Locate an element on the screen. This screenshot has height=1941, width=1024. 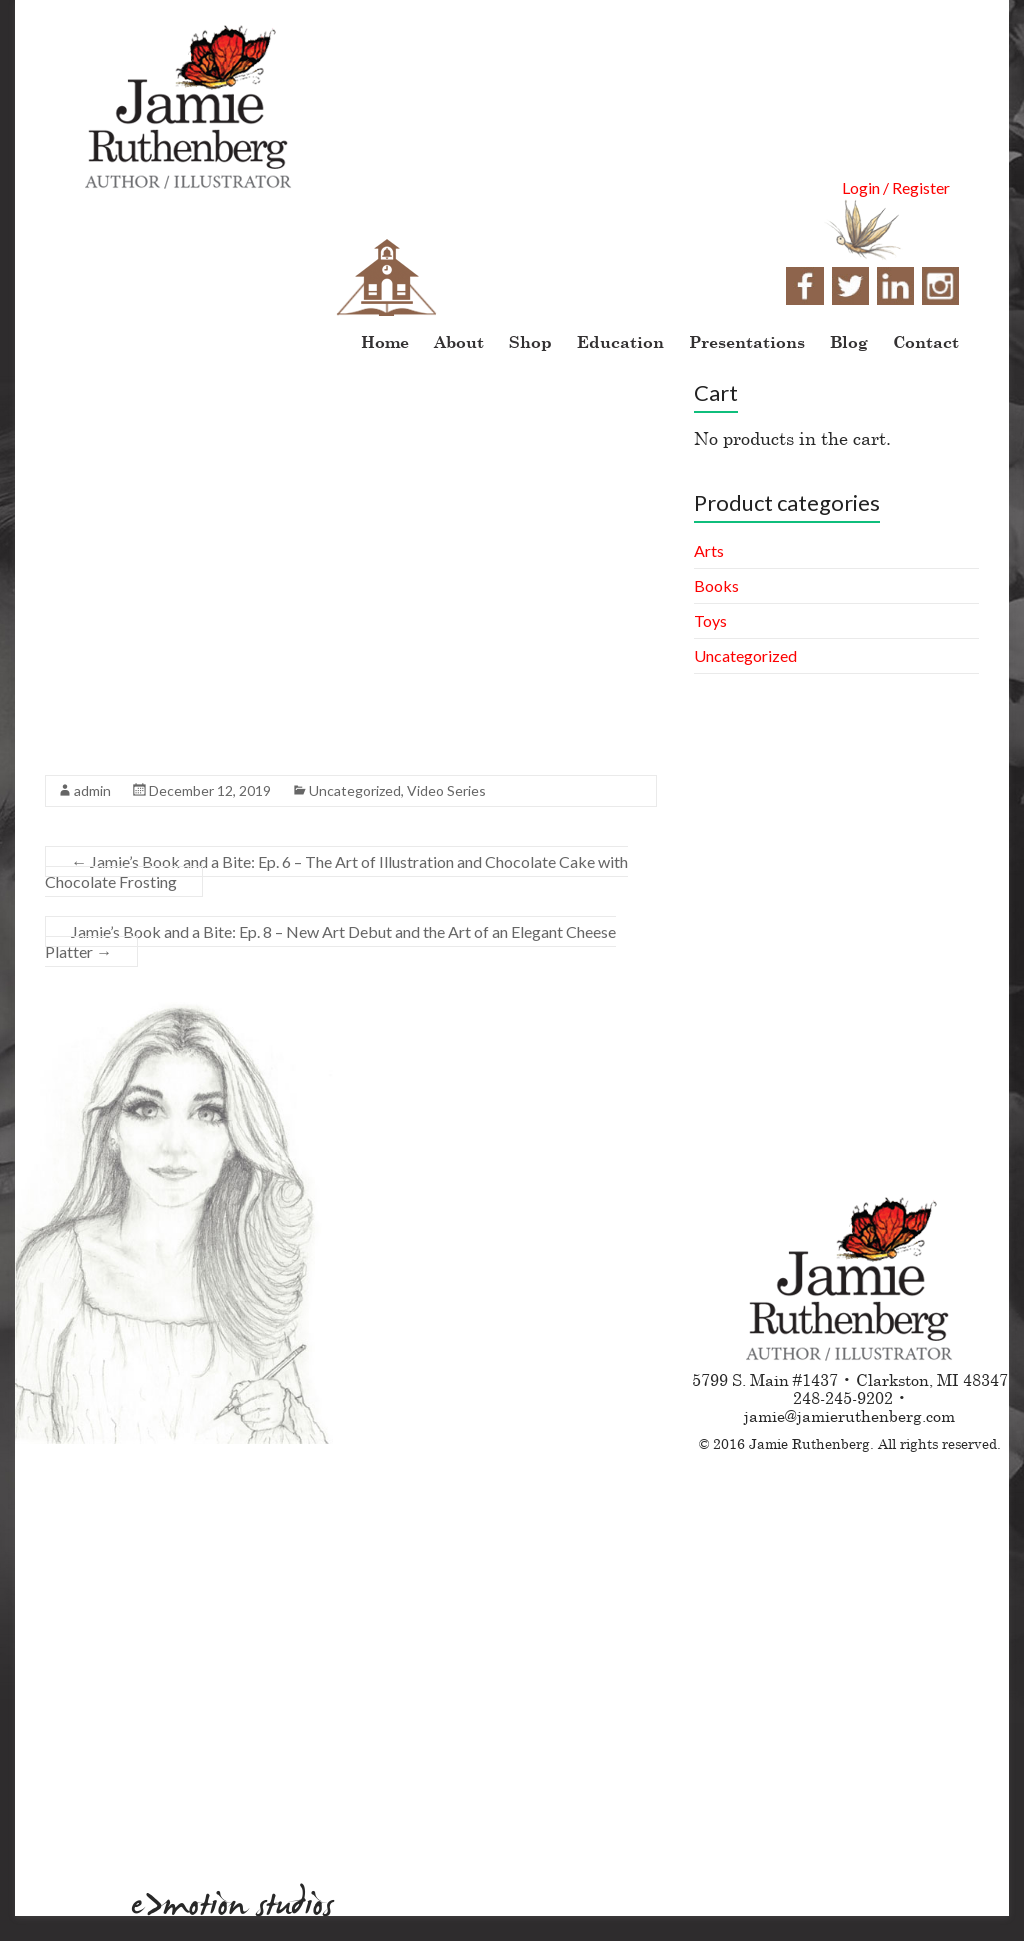
Login / Register is located at coordinates (896, 187).